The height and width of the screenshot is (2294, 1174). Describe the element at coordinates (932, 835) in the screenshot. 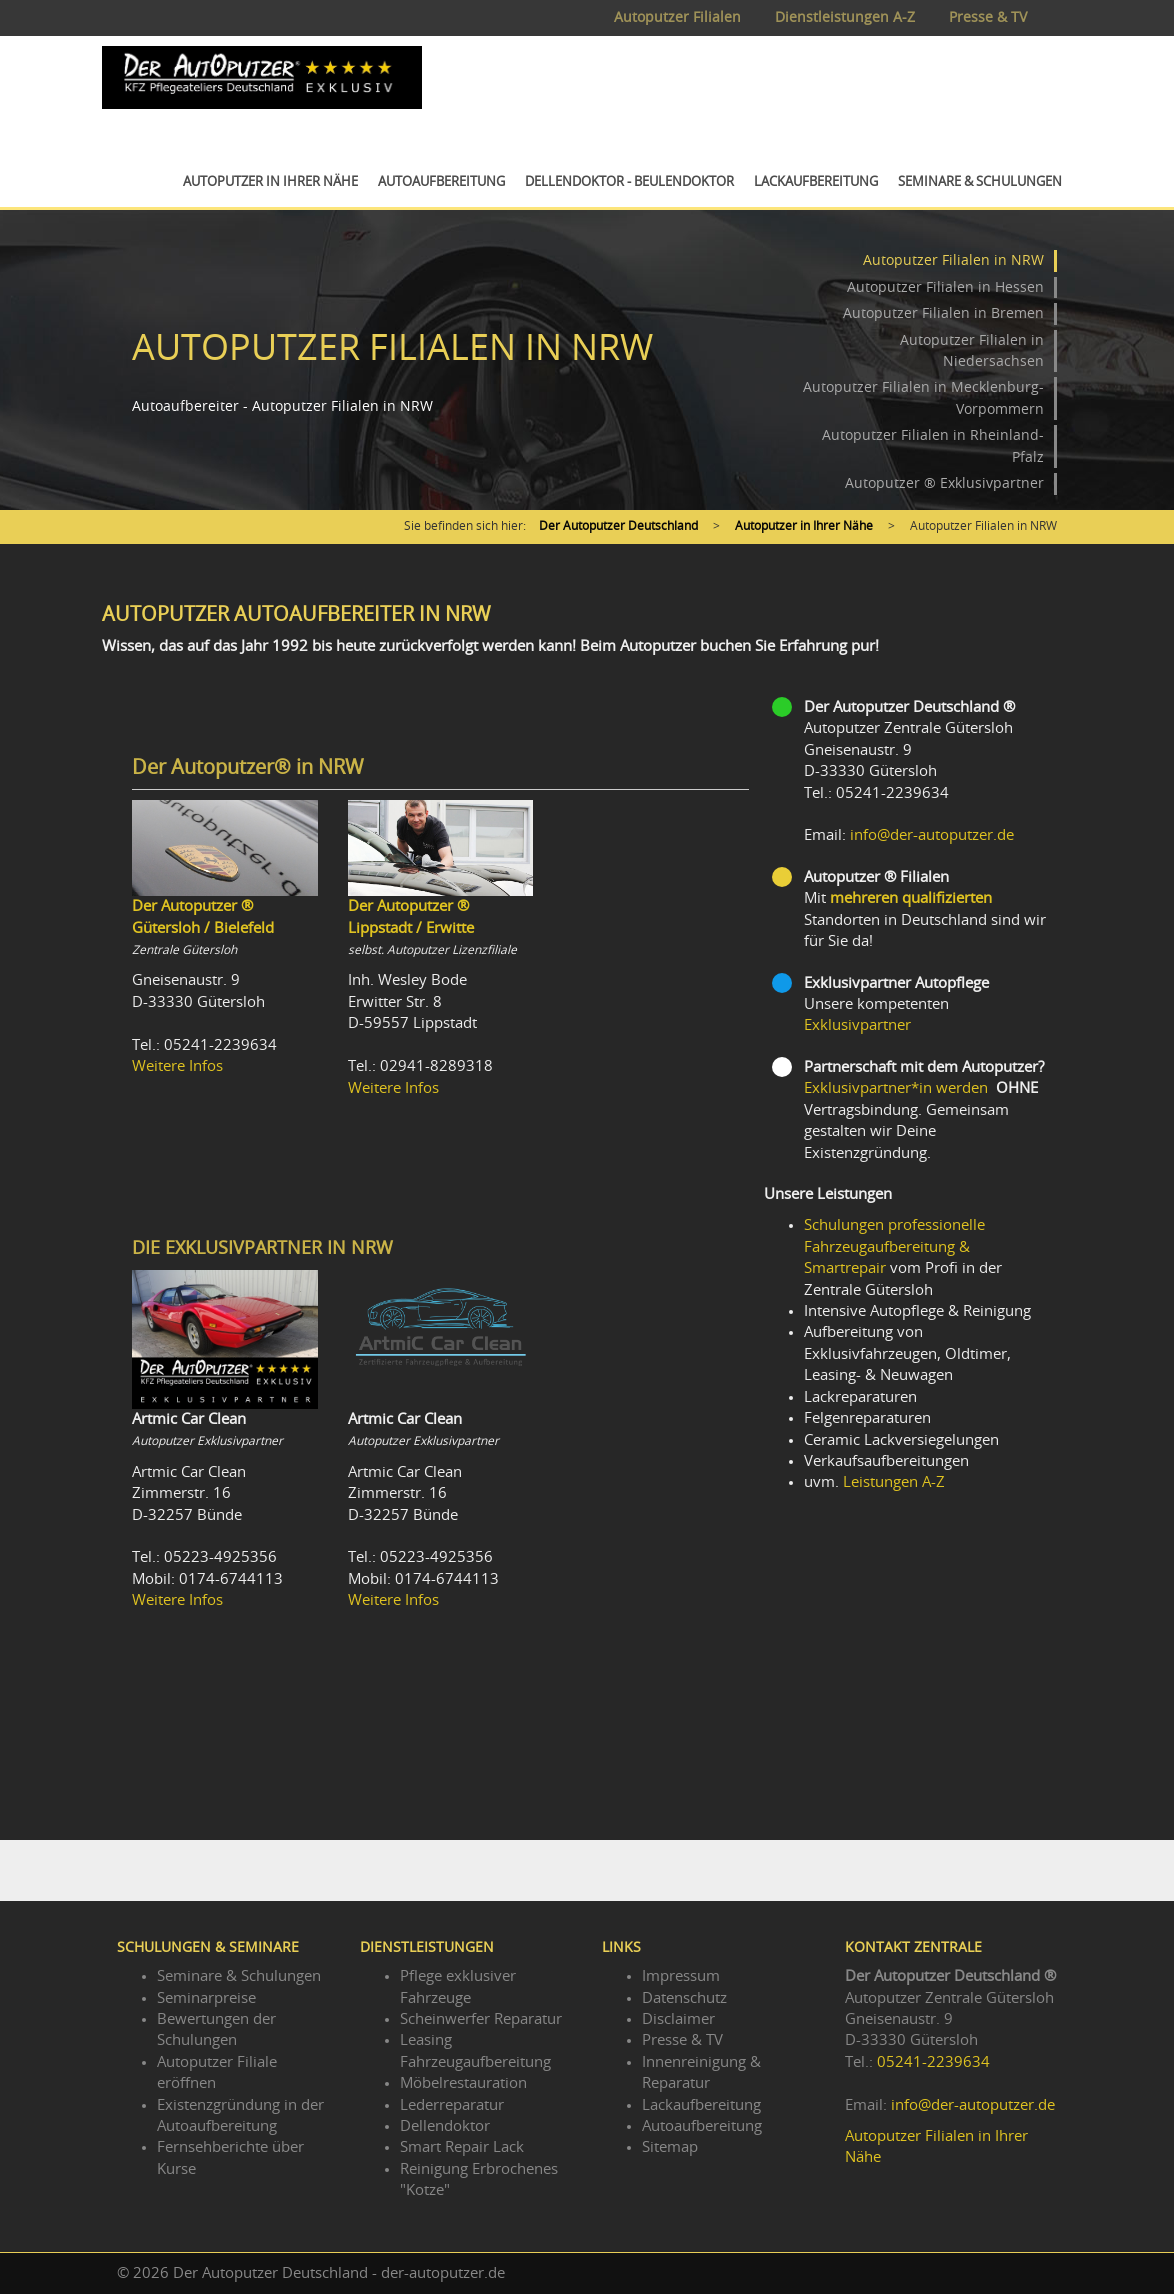

I see `info@der-autoputzer.de` at that location.